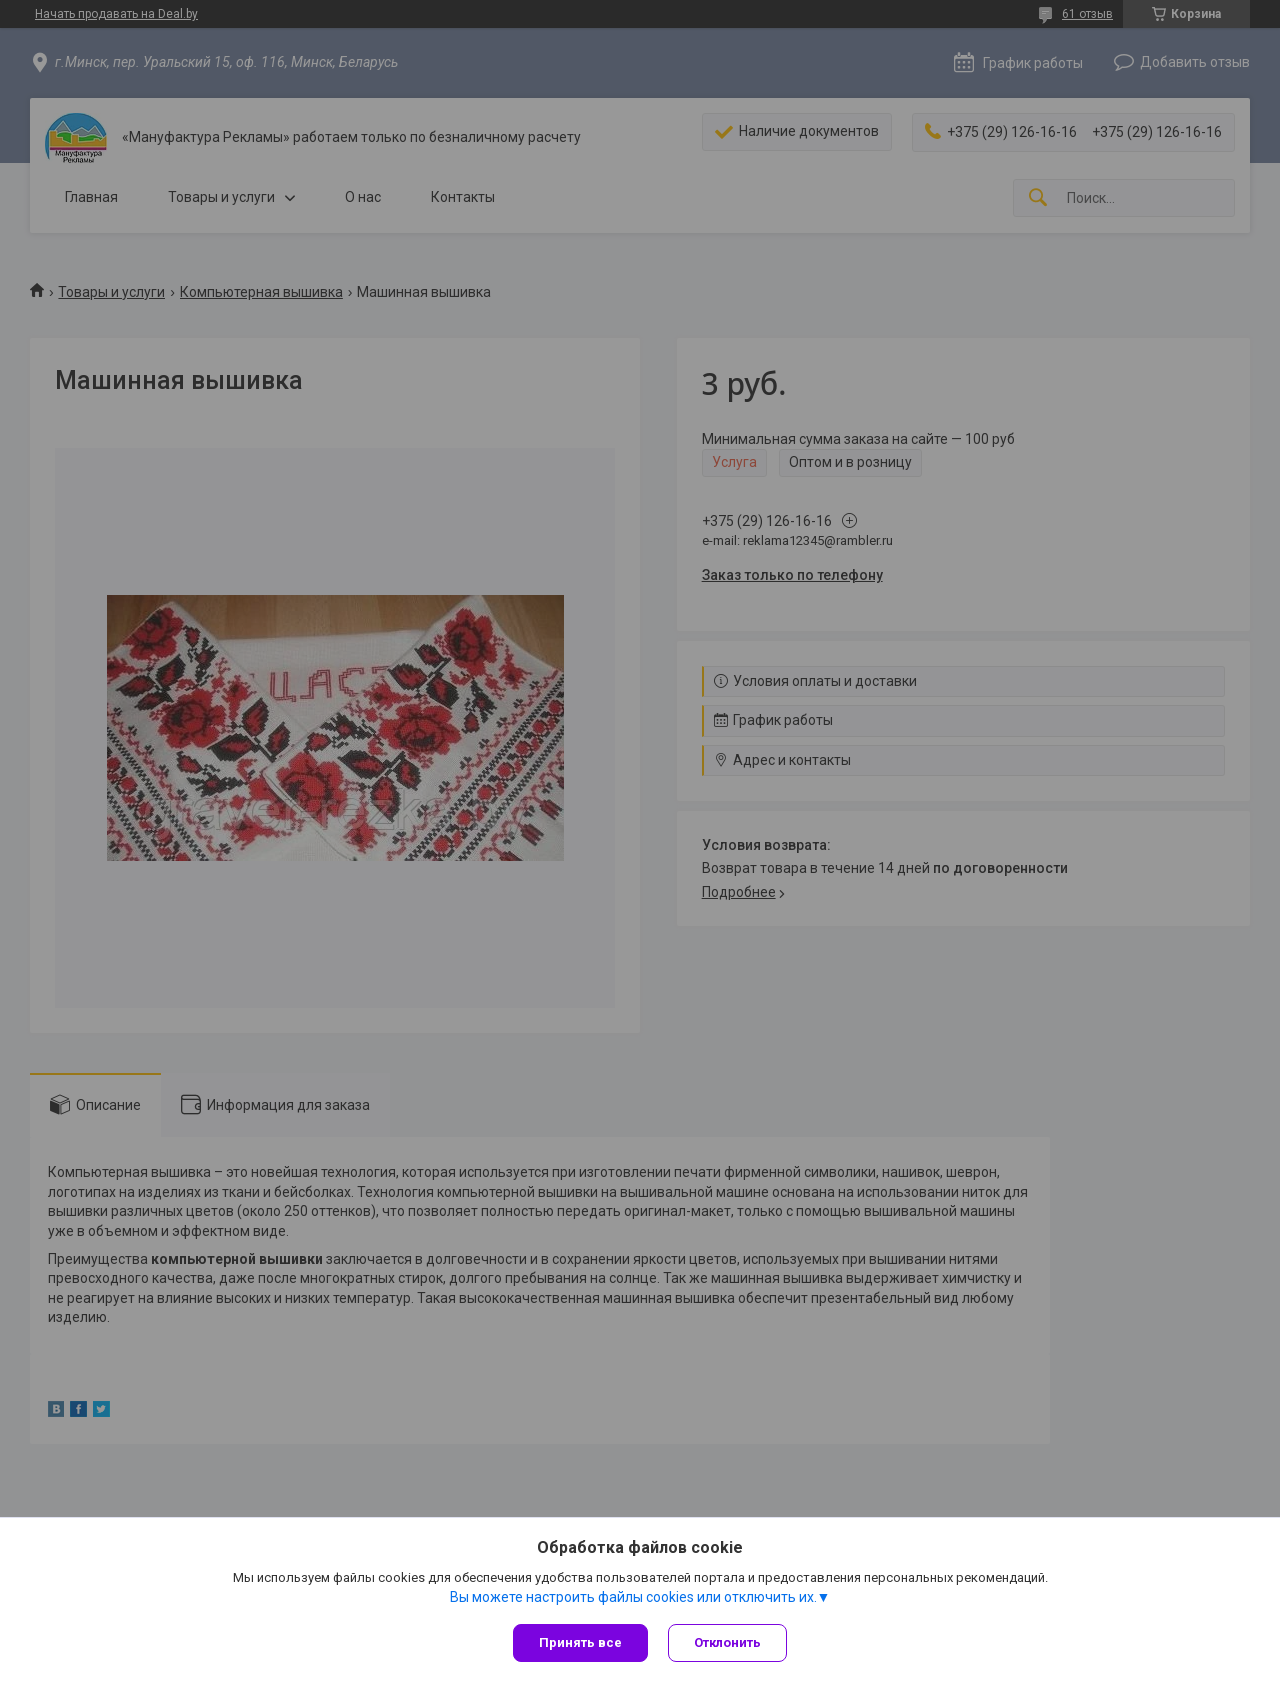 This screenshot has width=1280, height=1698. I want to click on Отклонить, so click(727, 1642).